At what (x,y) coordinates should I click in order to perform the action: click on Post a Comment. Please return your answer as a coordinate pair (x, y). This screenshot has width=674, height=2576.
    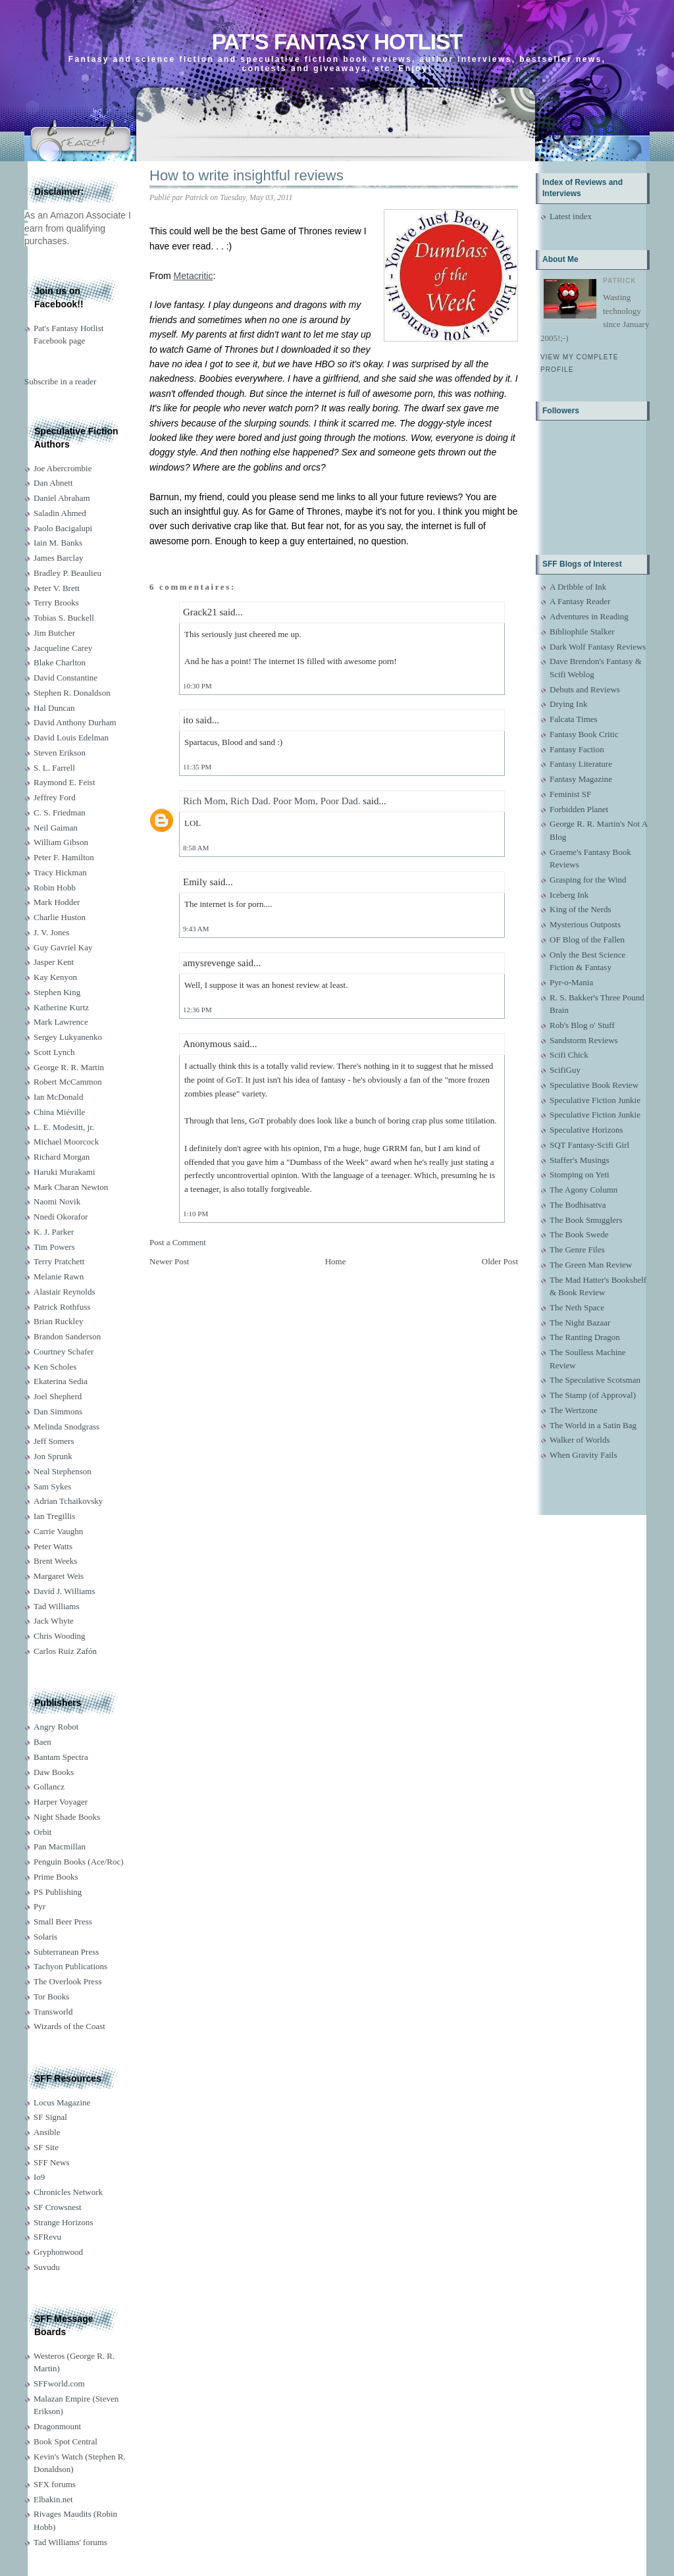
    Looking at the image, I should click on (177, 1242).